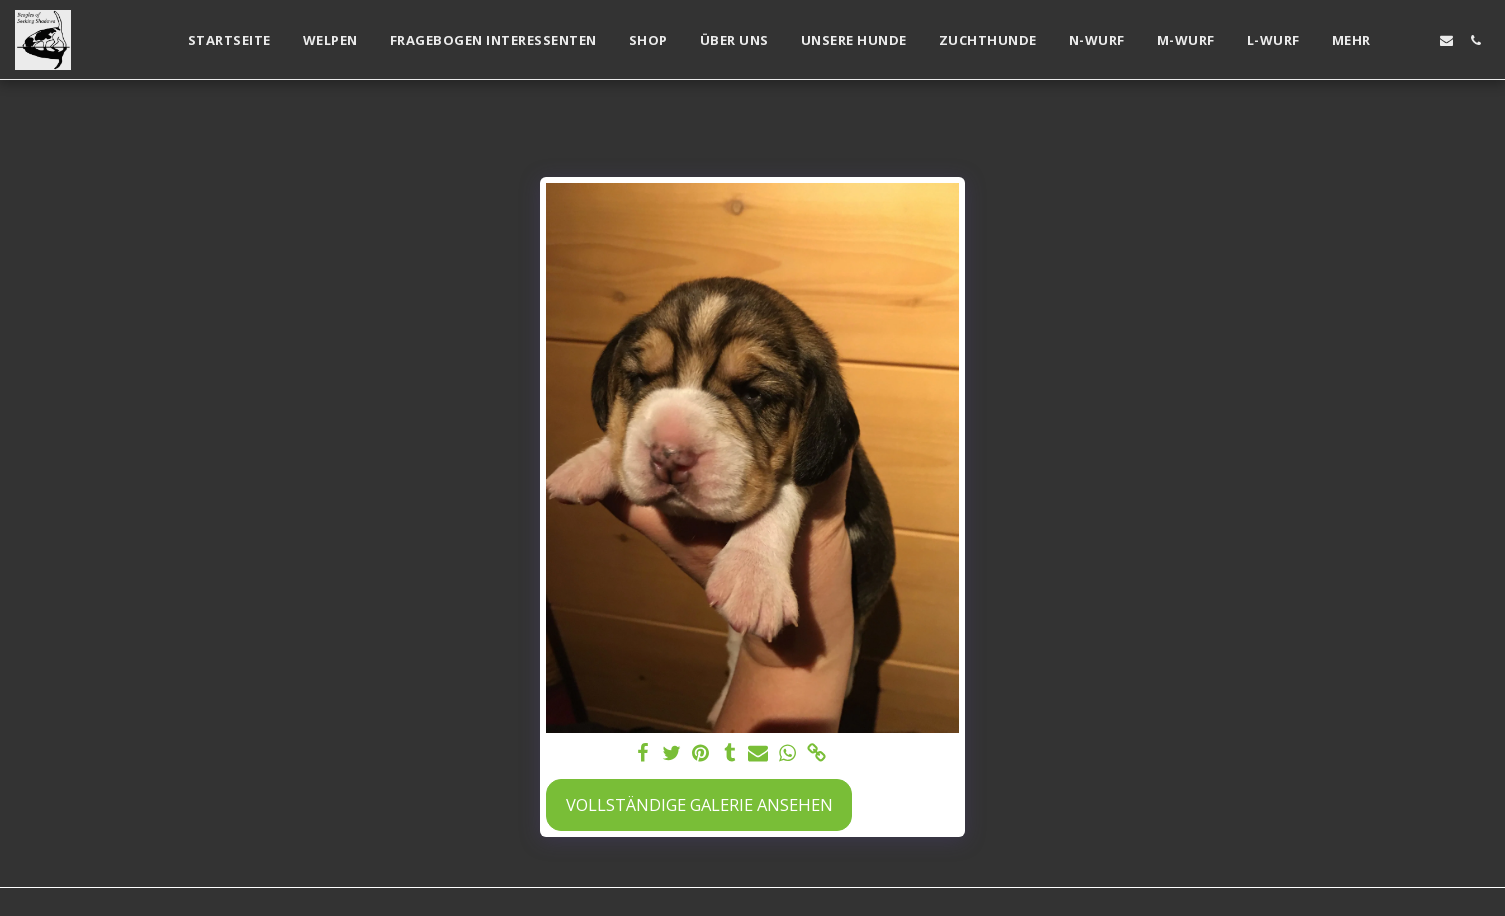 This screenshot has width=1505, height=916. I want to click on Vollständige Galerie ansehen, so click(699, 804).